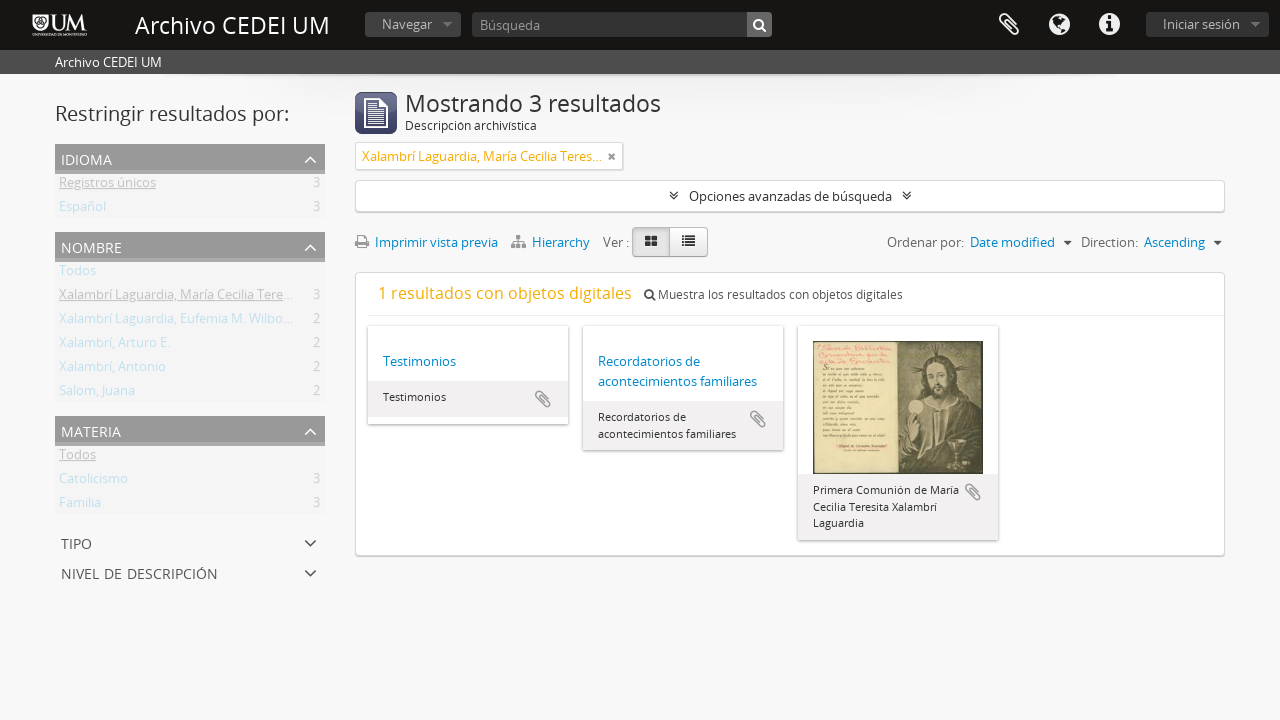  I want to click on Xalambrí, Arturo E., so click(114, 346).